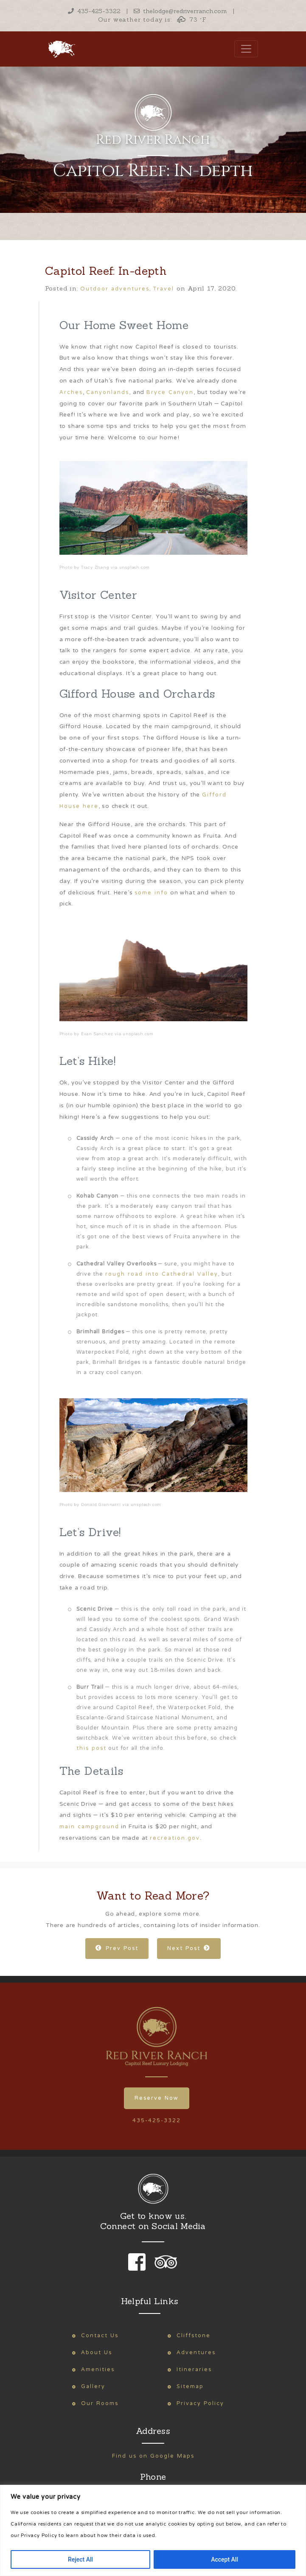 Image resolution: width=306 pixels, height=2576 pixels. What do you see at coordinates (157, 2098) in the screenshot?
I see `Reserve Now` at bounding box center [157, 2098].